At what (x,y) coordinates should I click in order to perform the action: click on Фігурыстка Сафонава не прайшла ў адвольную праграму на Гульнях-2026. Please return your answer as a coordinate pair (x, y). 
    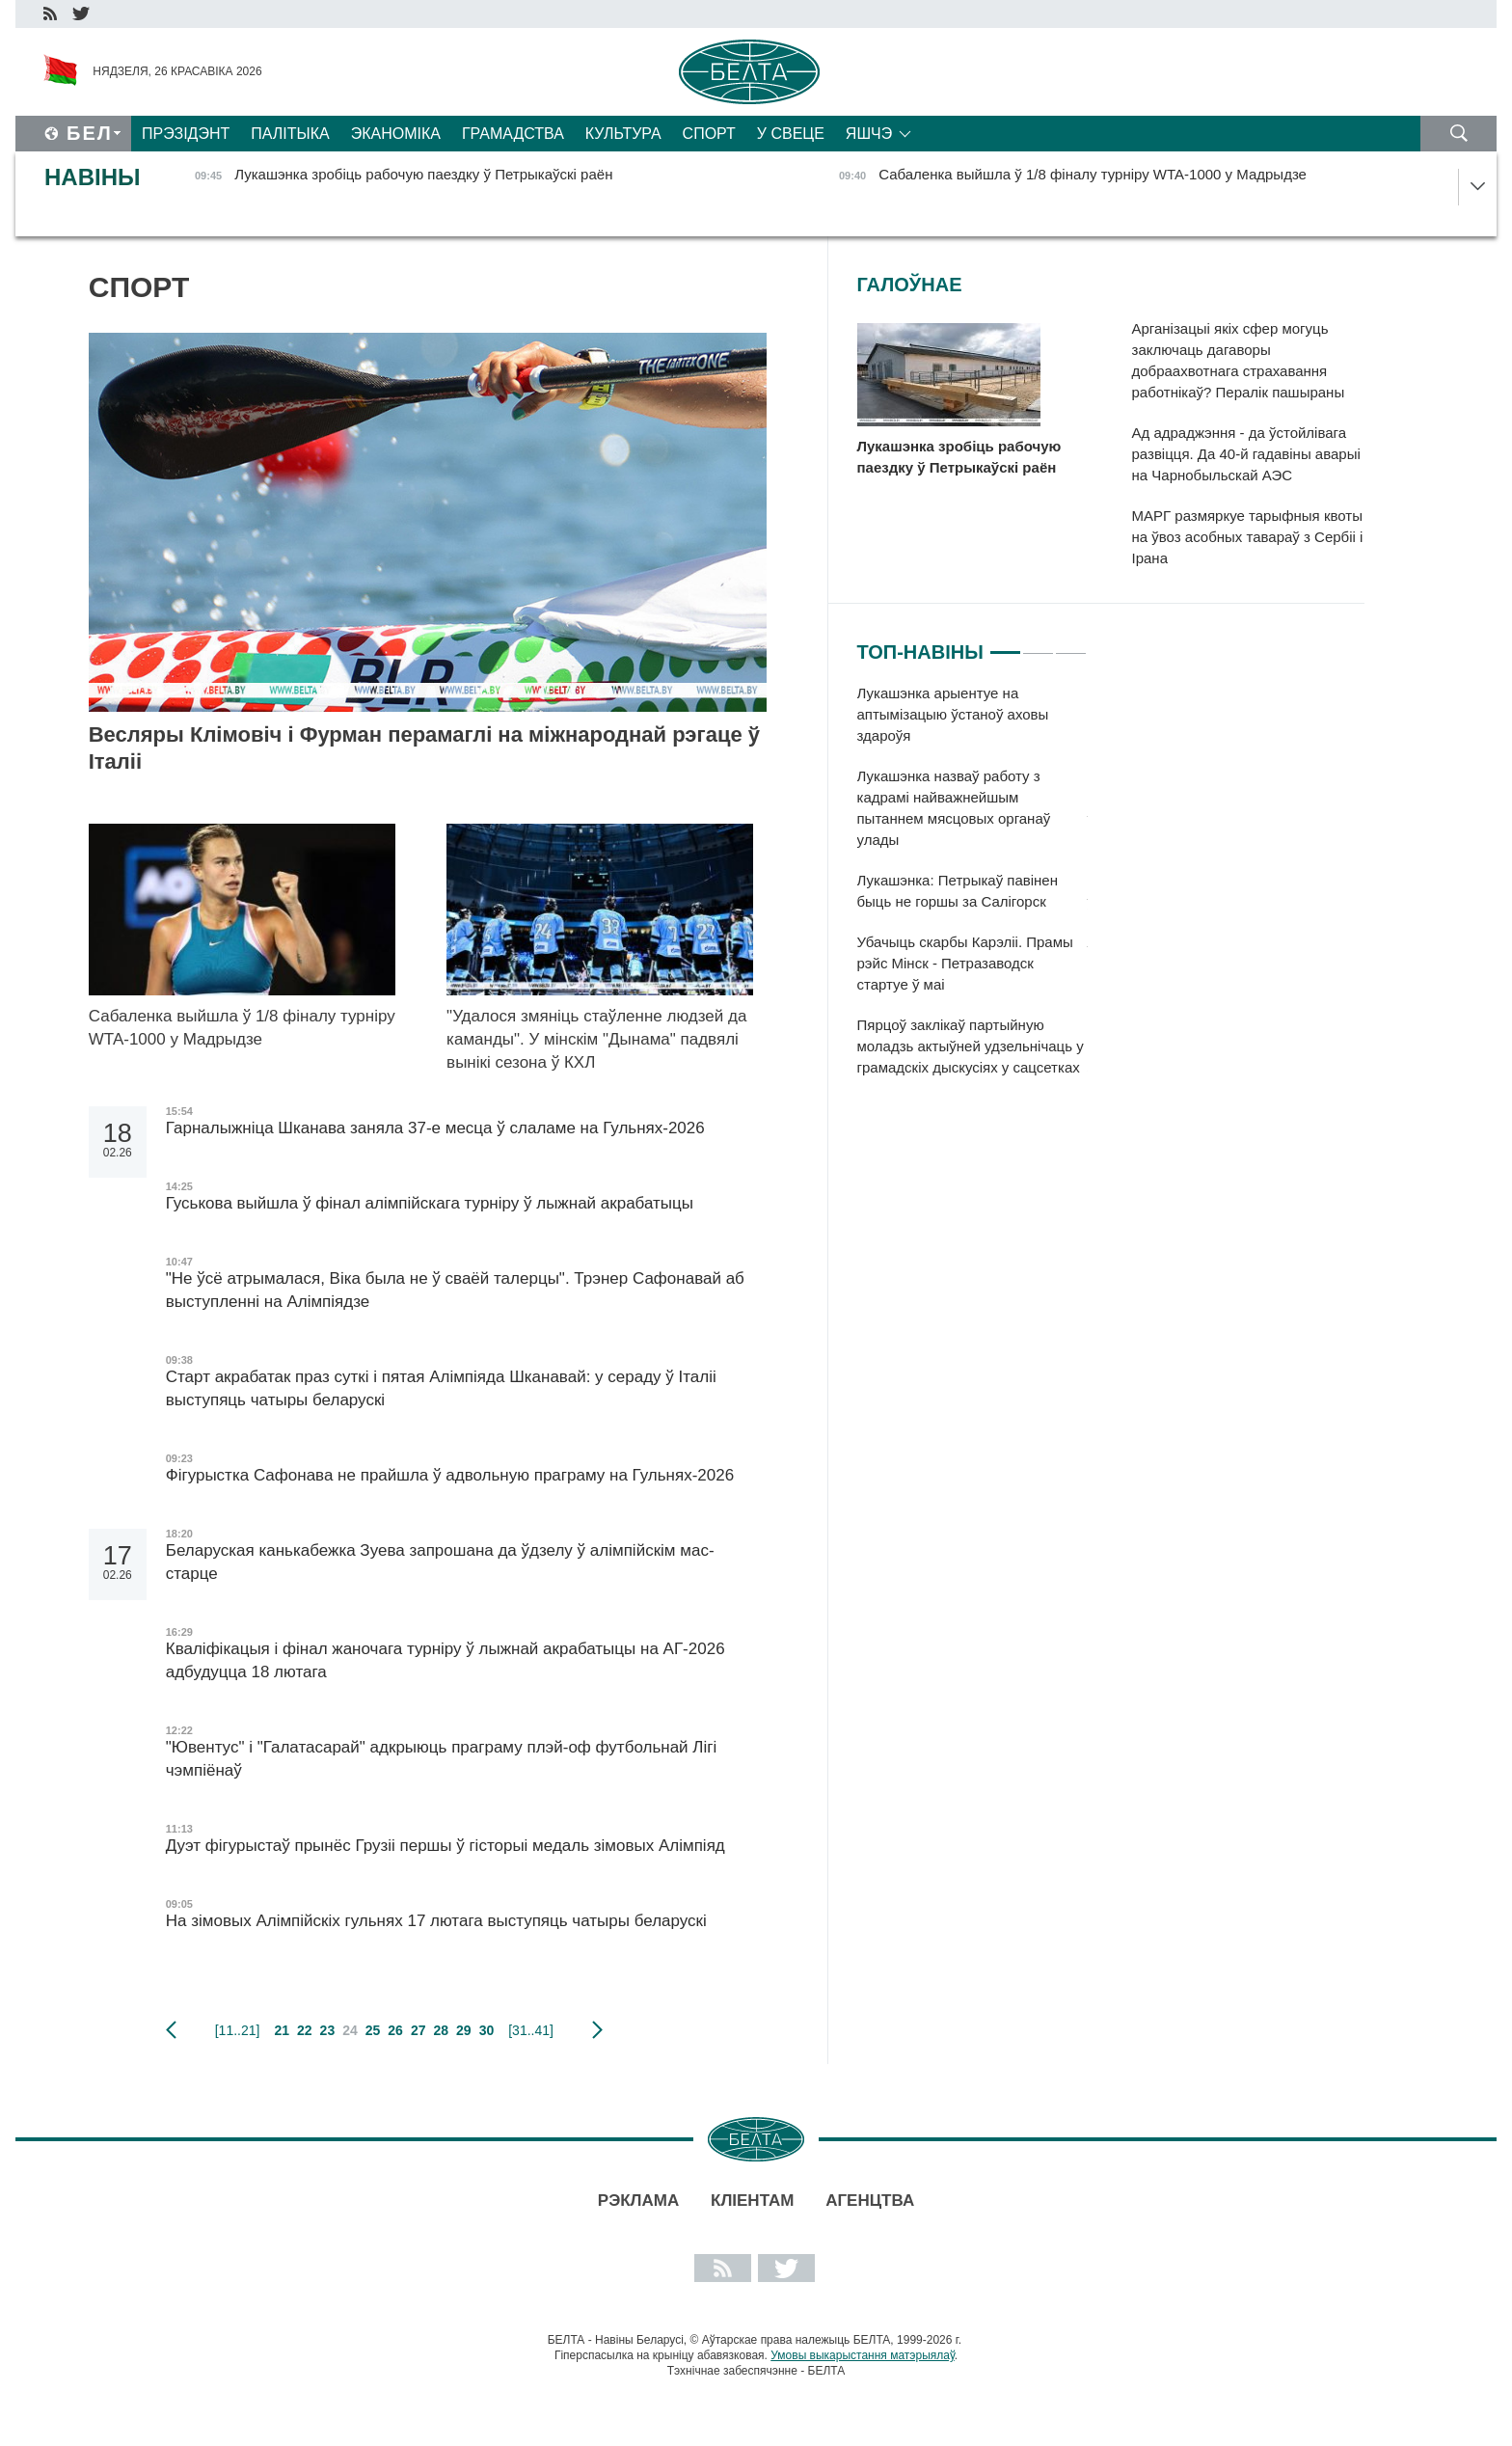
    Looking at the image, I should click on (450, 1475).